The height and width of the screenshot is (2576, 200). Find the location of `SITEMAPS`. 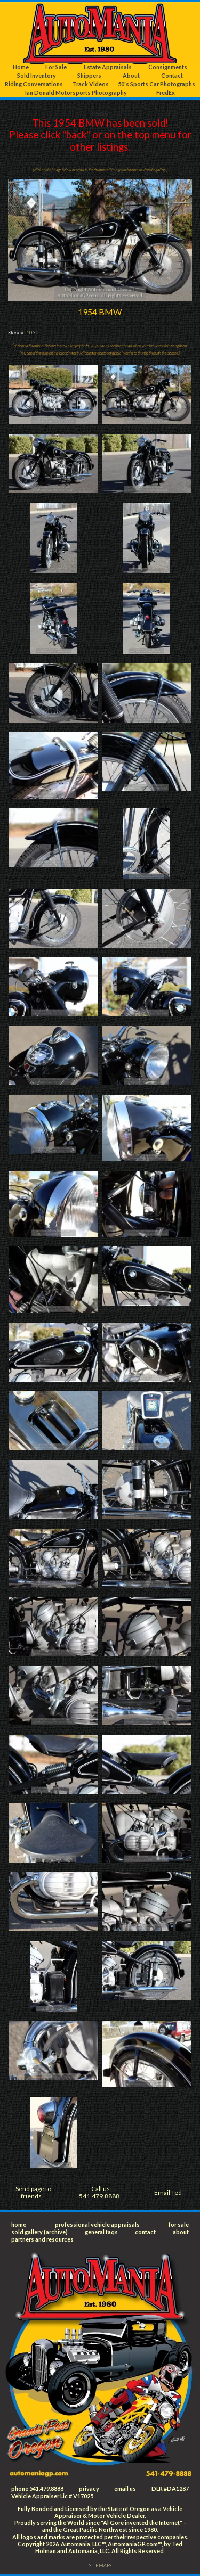

SITEMAPS is located at coordinates (100, 2566).